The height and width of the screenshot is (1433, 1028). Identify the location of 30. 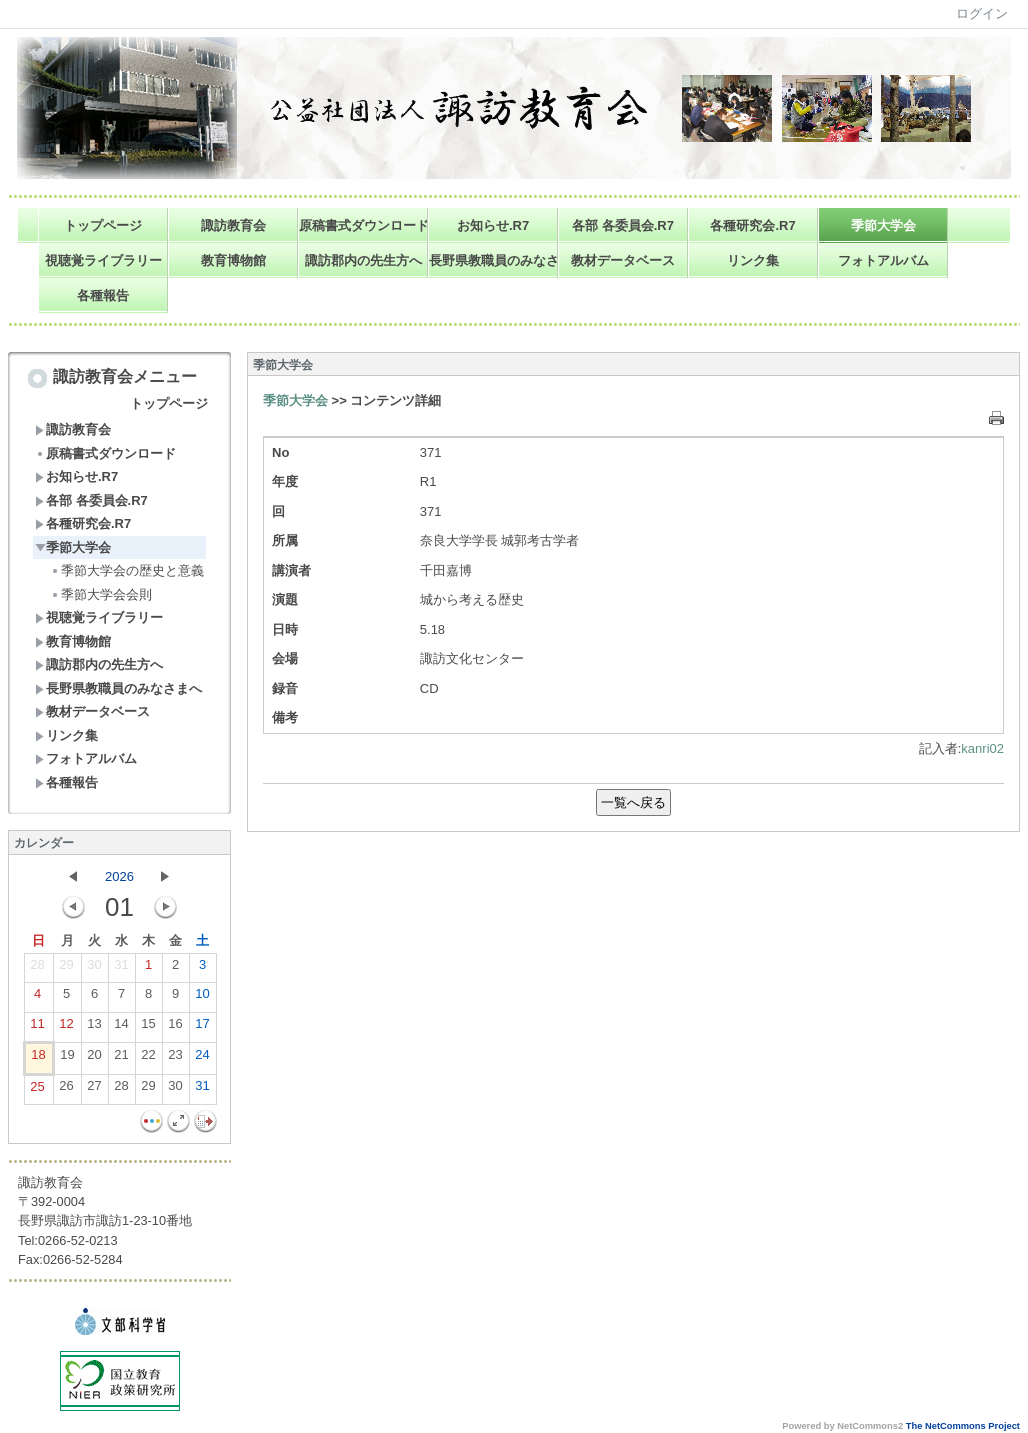
(94, 969).